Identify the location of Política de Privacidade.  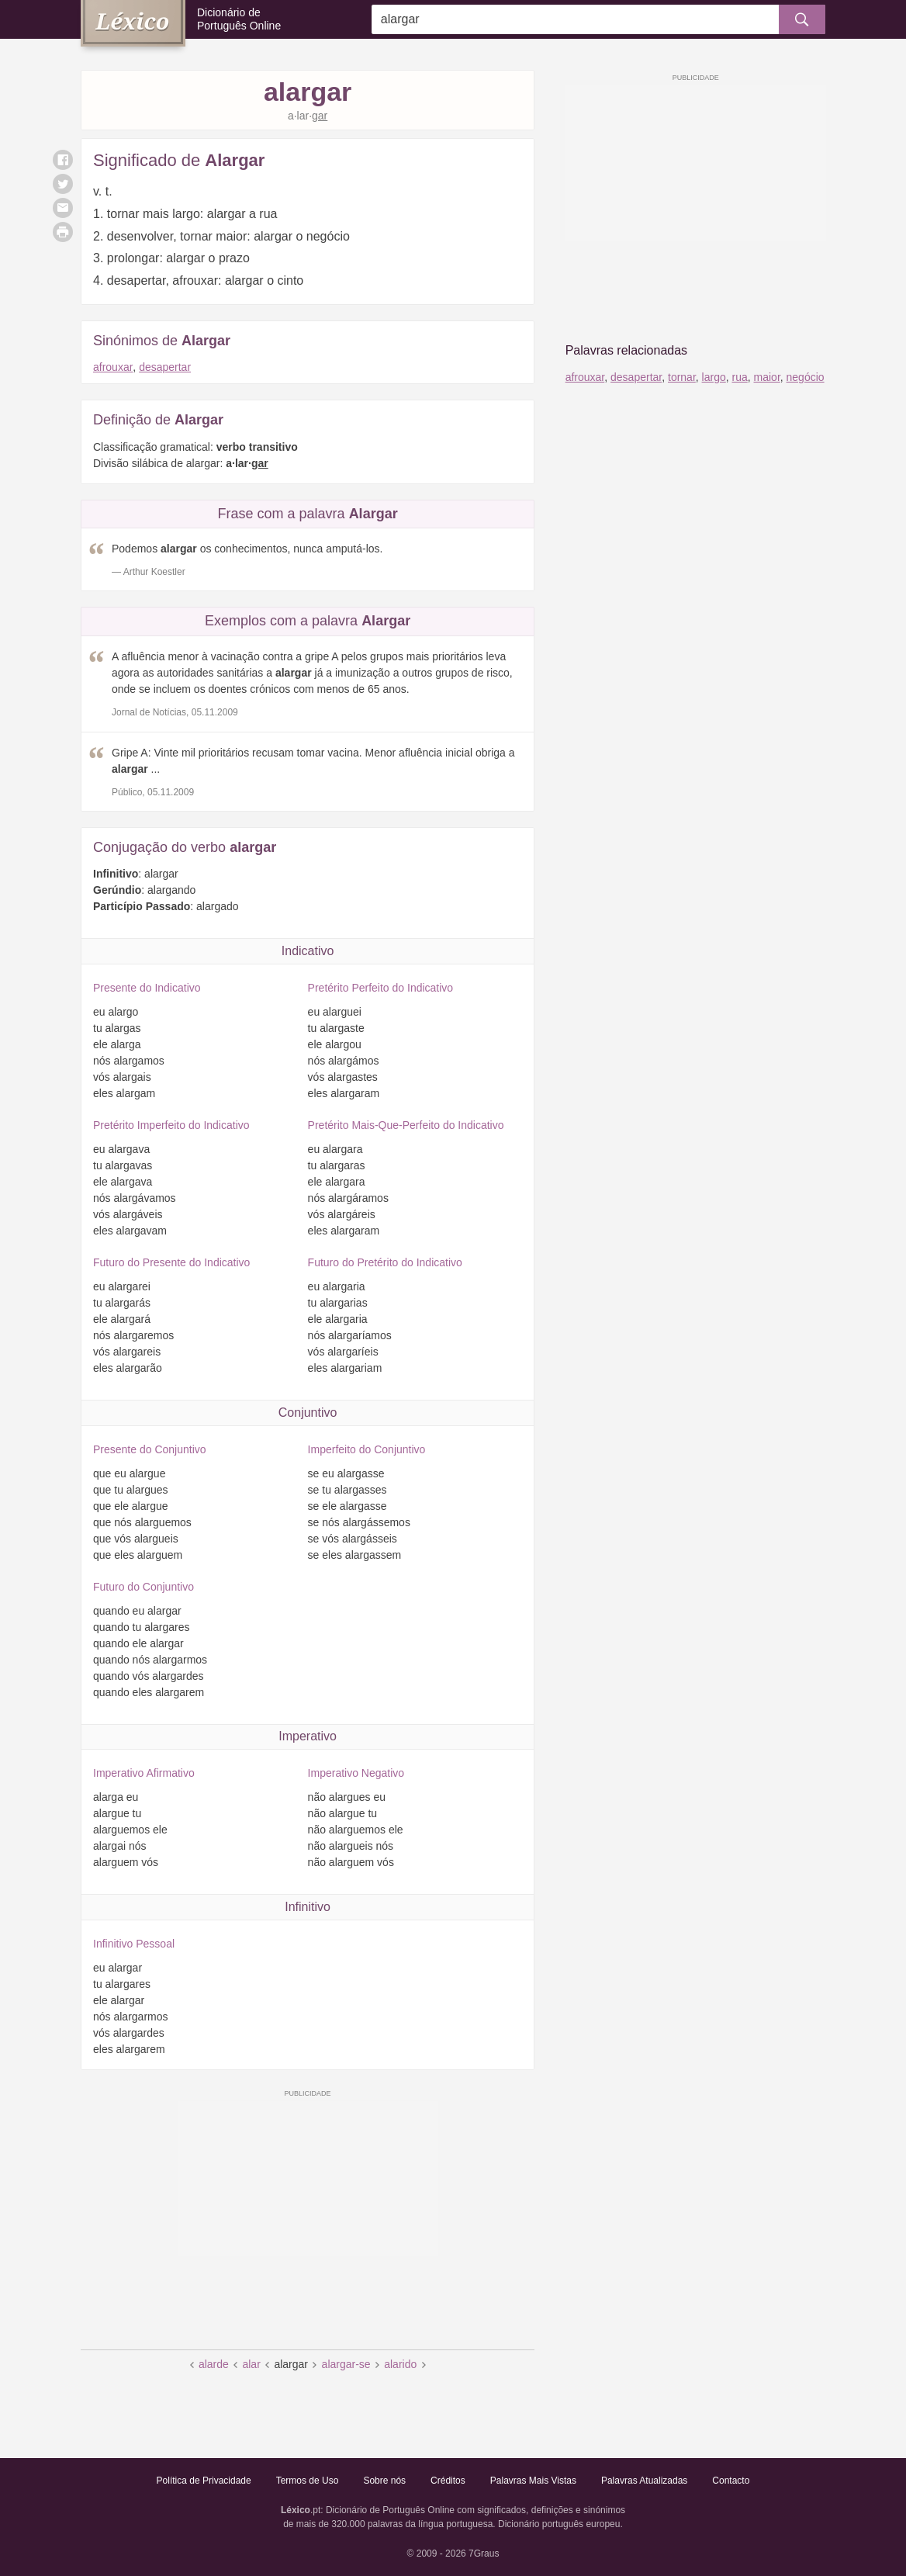
(204, 2480).